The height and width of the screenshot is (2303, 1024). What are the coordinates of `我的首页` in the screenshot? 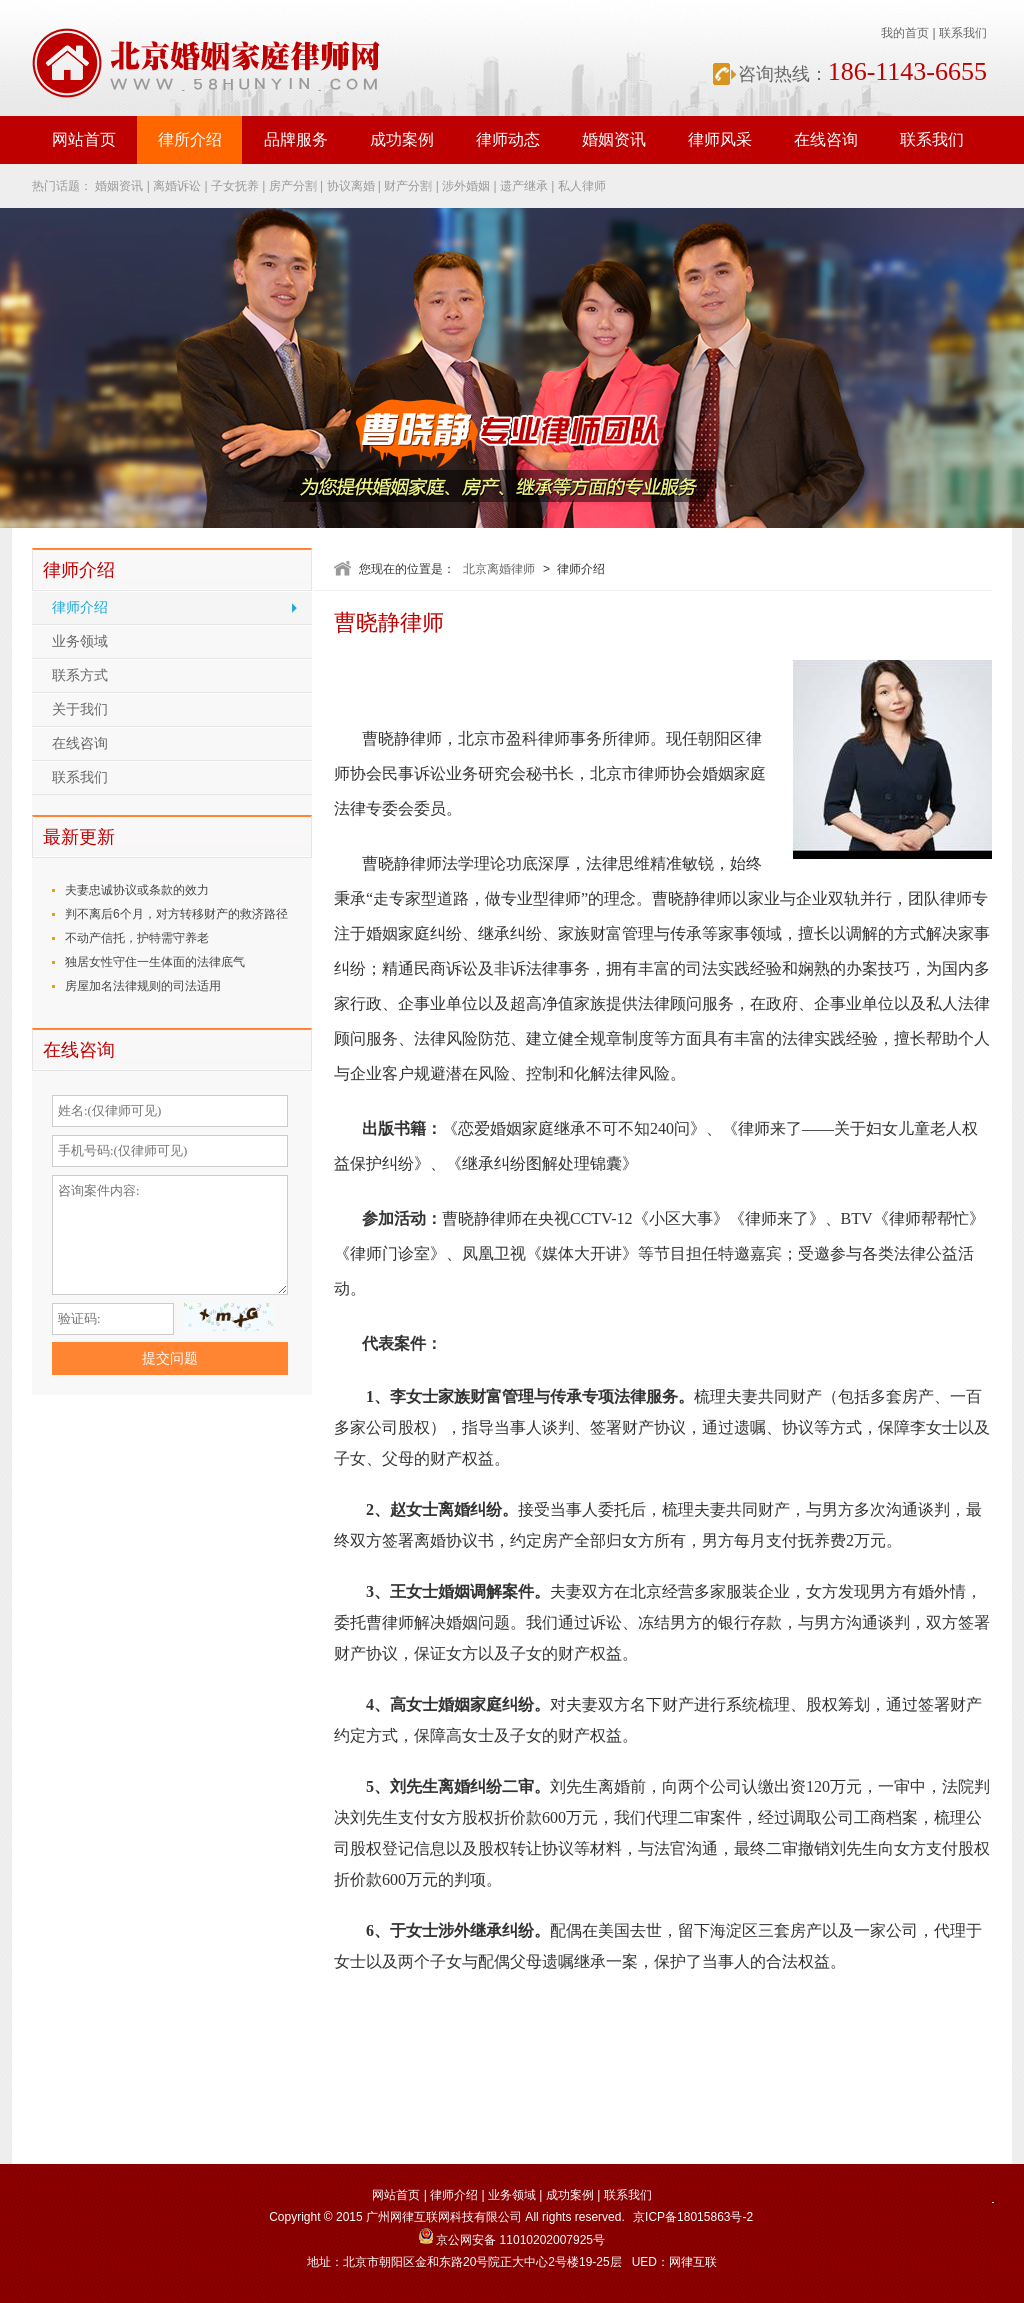 It's located at (905, 33).